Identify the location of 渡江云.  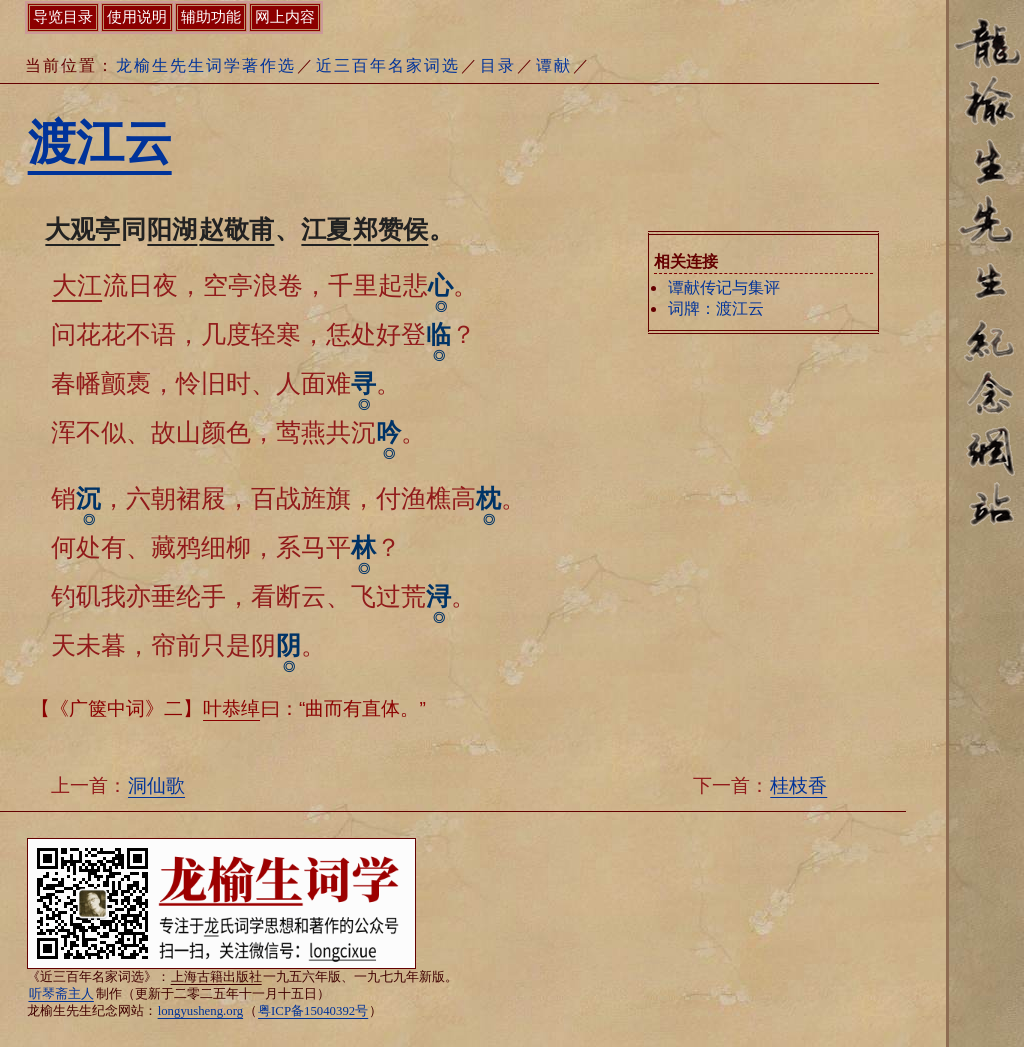
(100, 142).